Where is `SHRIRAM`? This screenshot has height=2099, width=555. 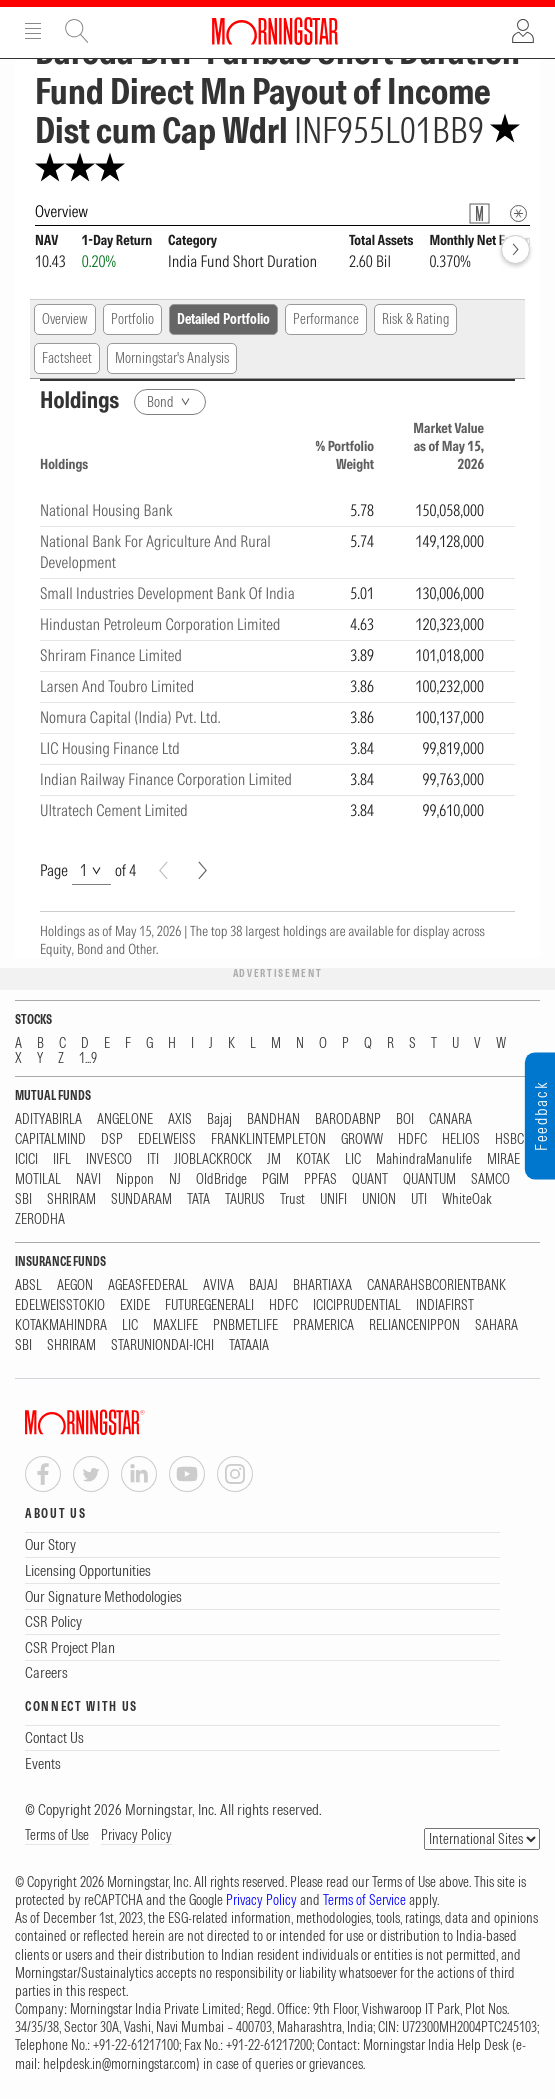 SHRIRAM is located at coordinates (71, 1199).